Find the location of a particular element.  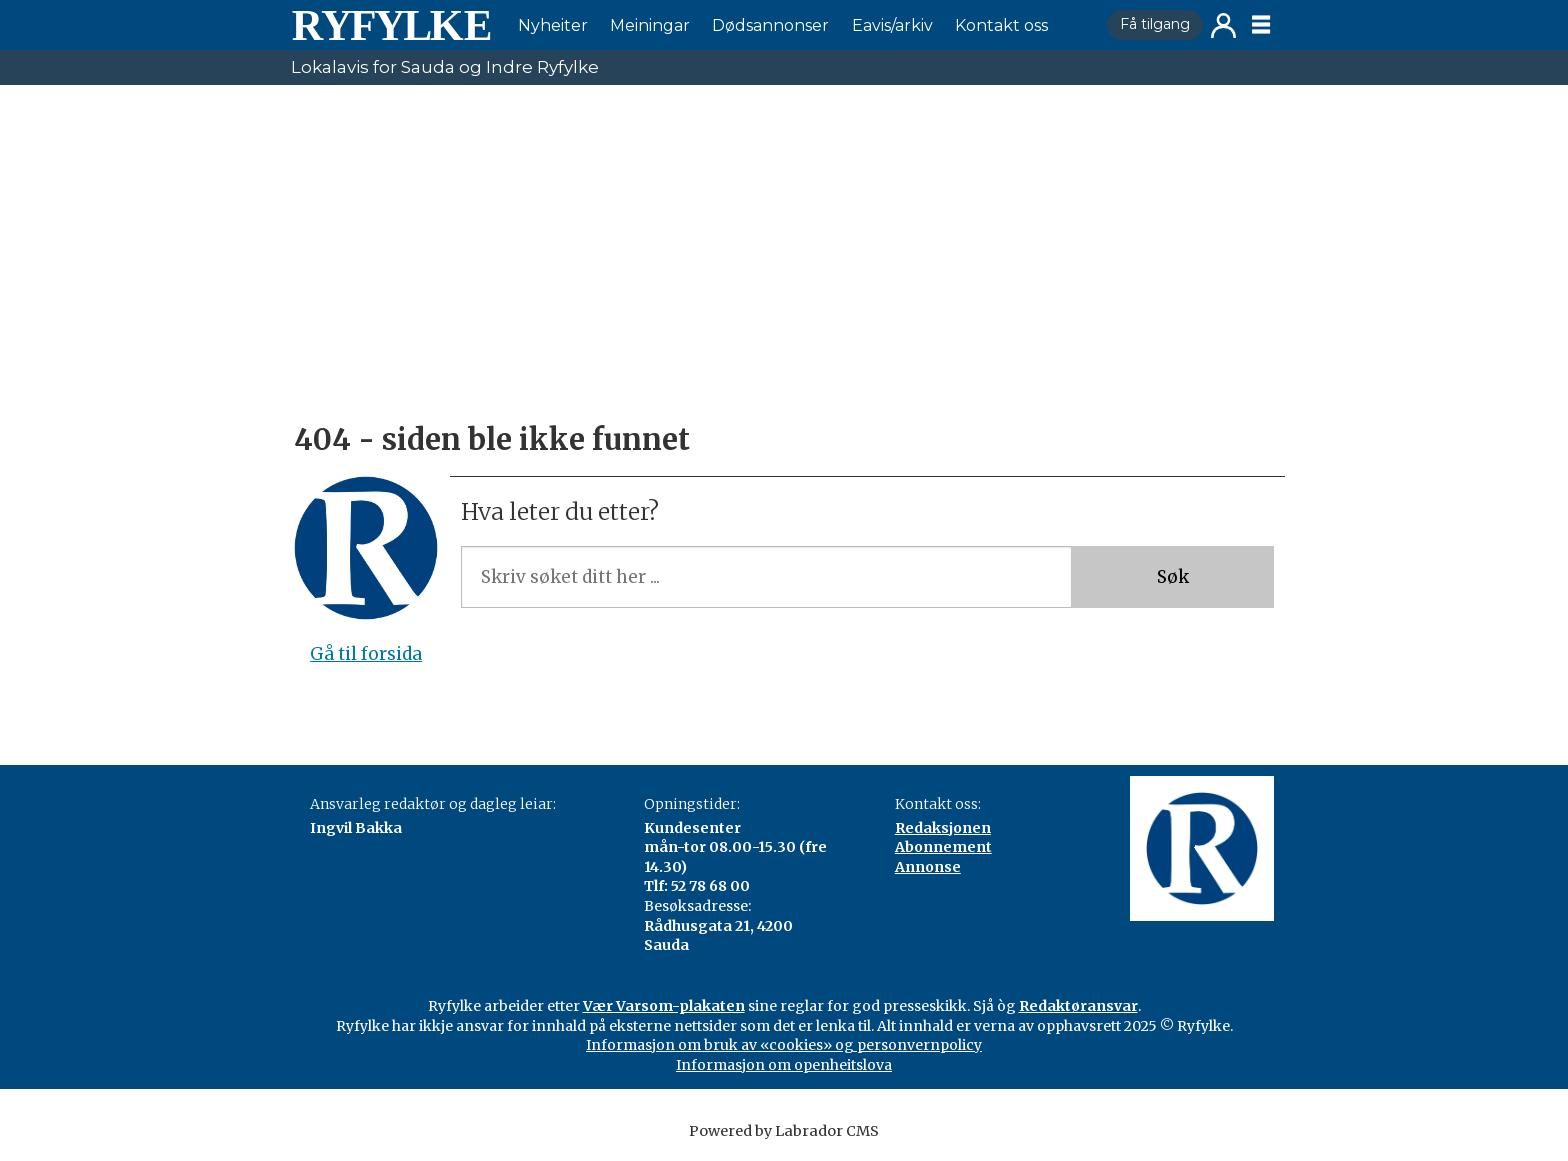

Powered by Labrador CMS is located at coordinates (784, 1131).